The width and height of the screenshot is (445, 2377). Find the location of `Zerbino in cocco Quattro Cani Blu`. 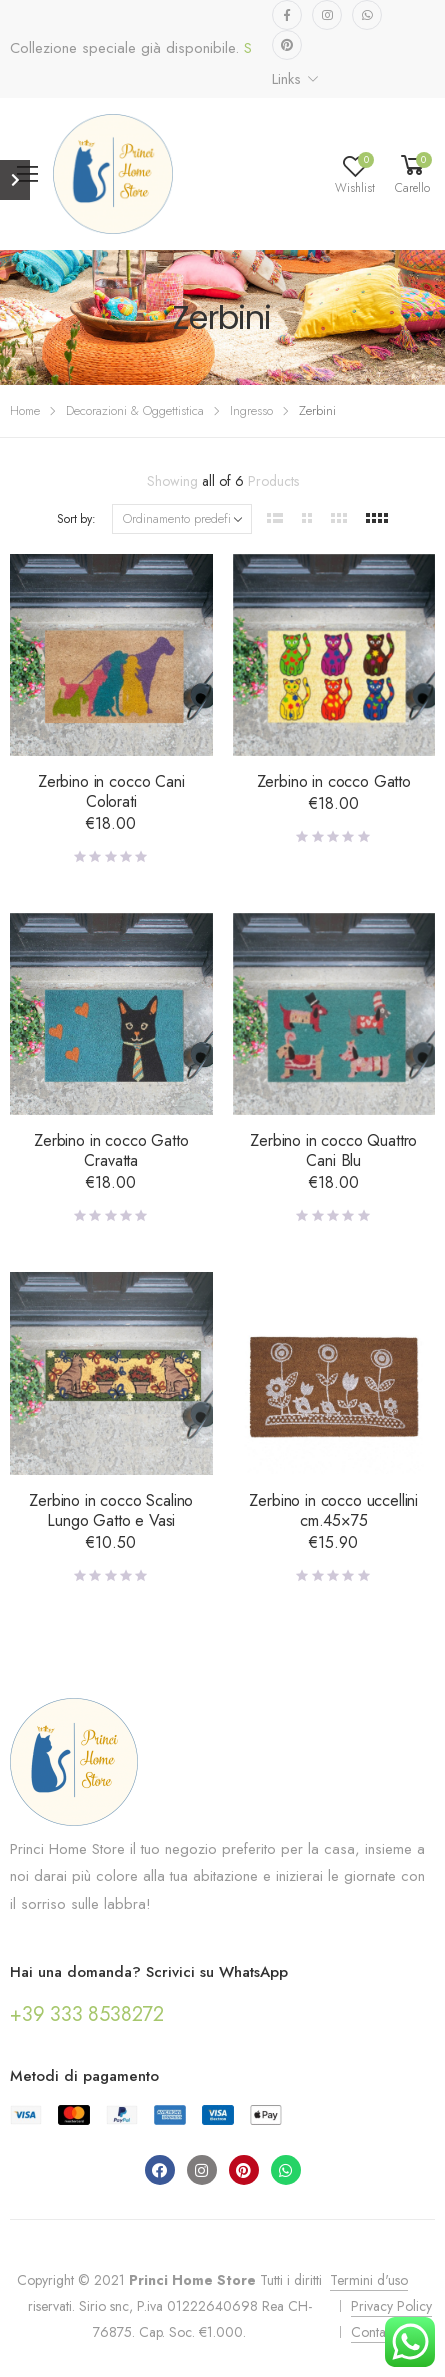

Zerbino in cocco Quattro Cani Blu is located at coordinates (333, 1150).